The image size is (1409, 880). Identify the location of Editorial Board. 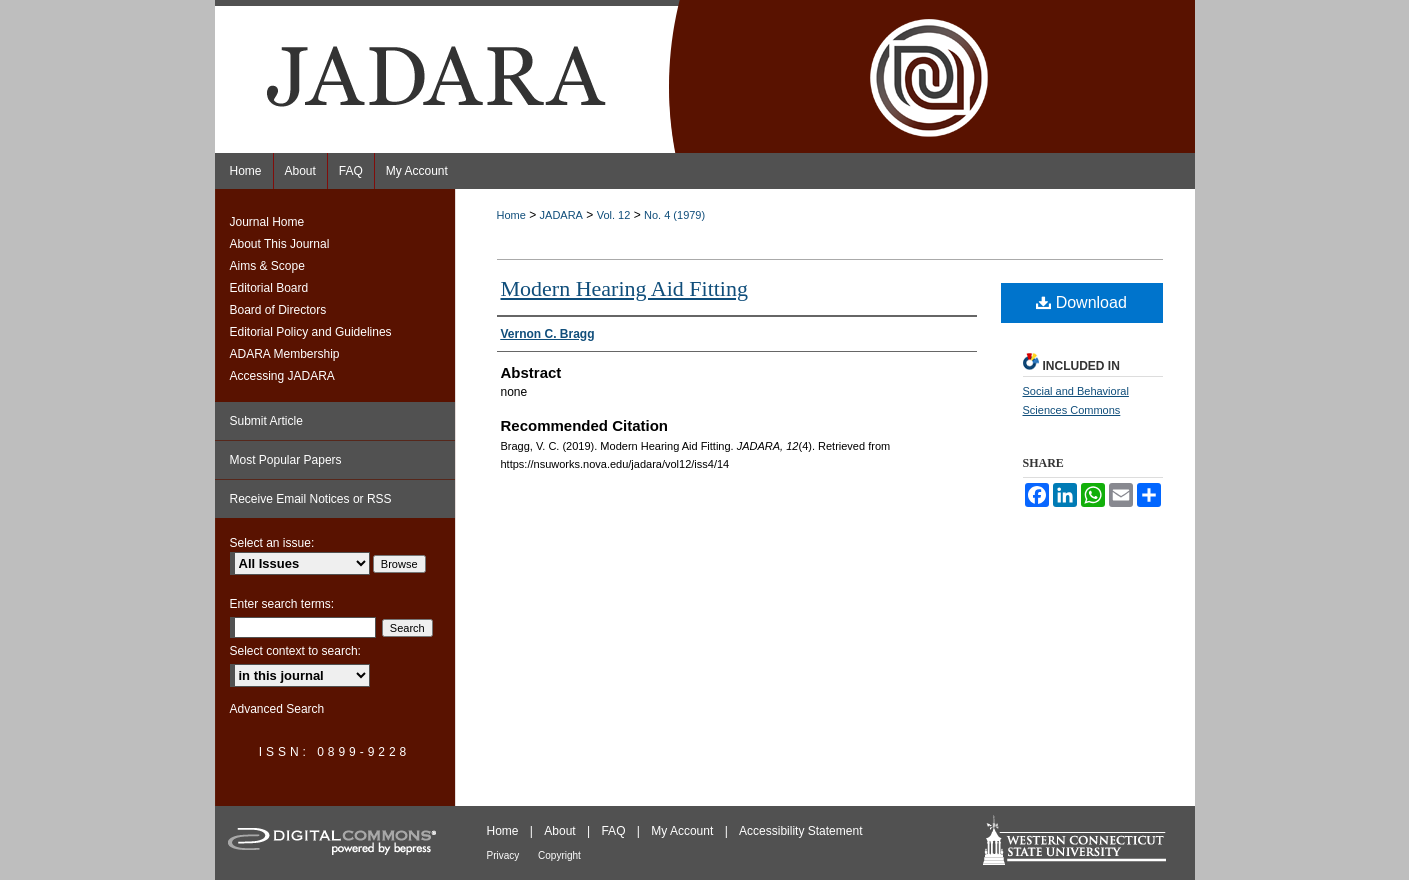
(269, 288).